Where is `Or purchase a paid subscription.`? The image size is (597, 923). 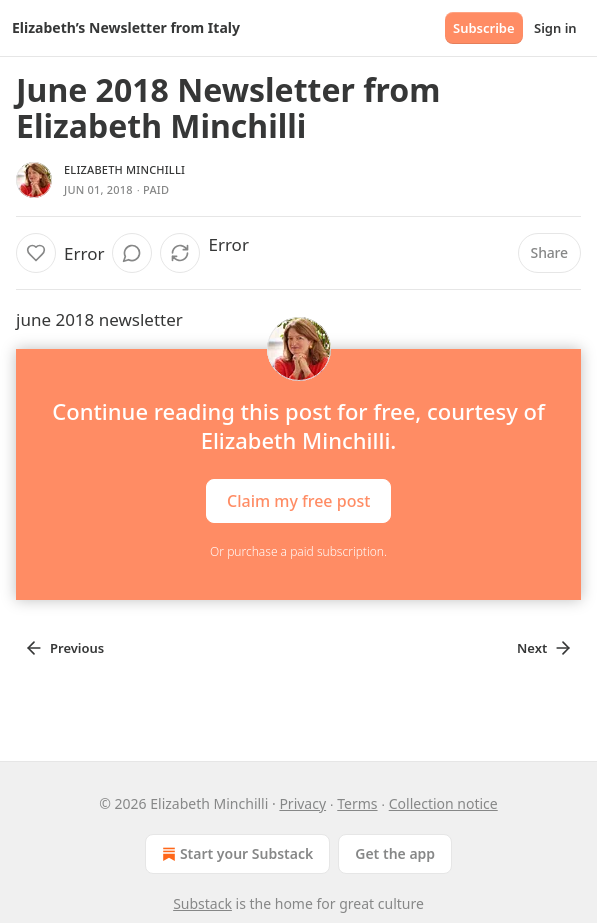 Or purchase a paid subscription. is located at coordinates (298, 551).